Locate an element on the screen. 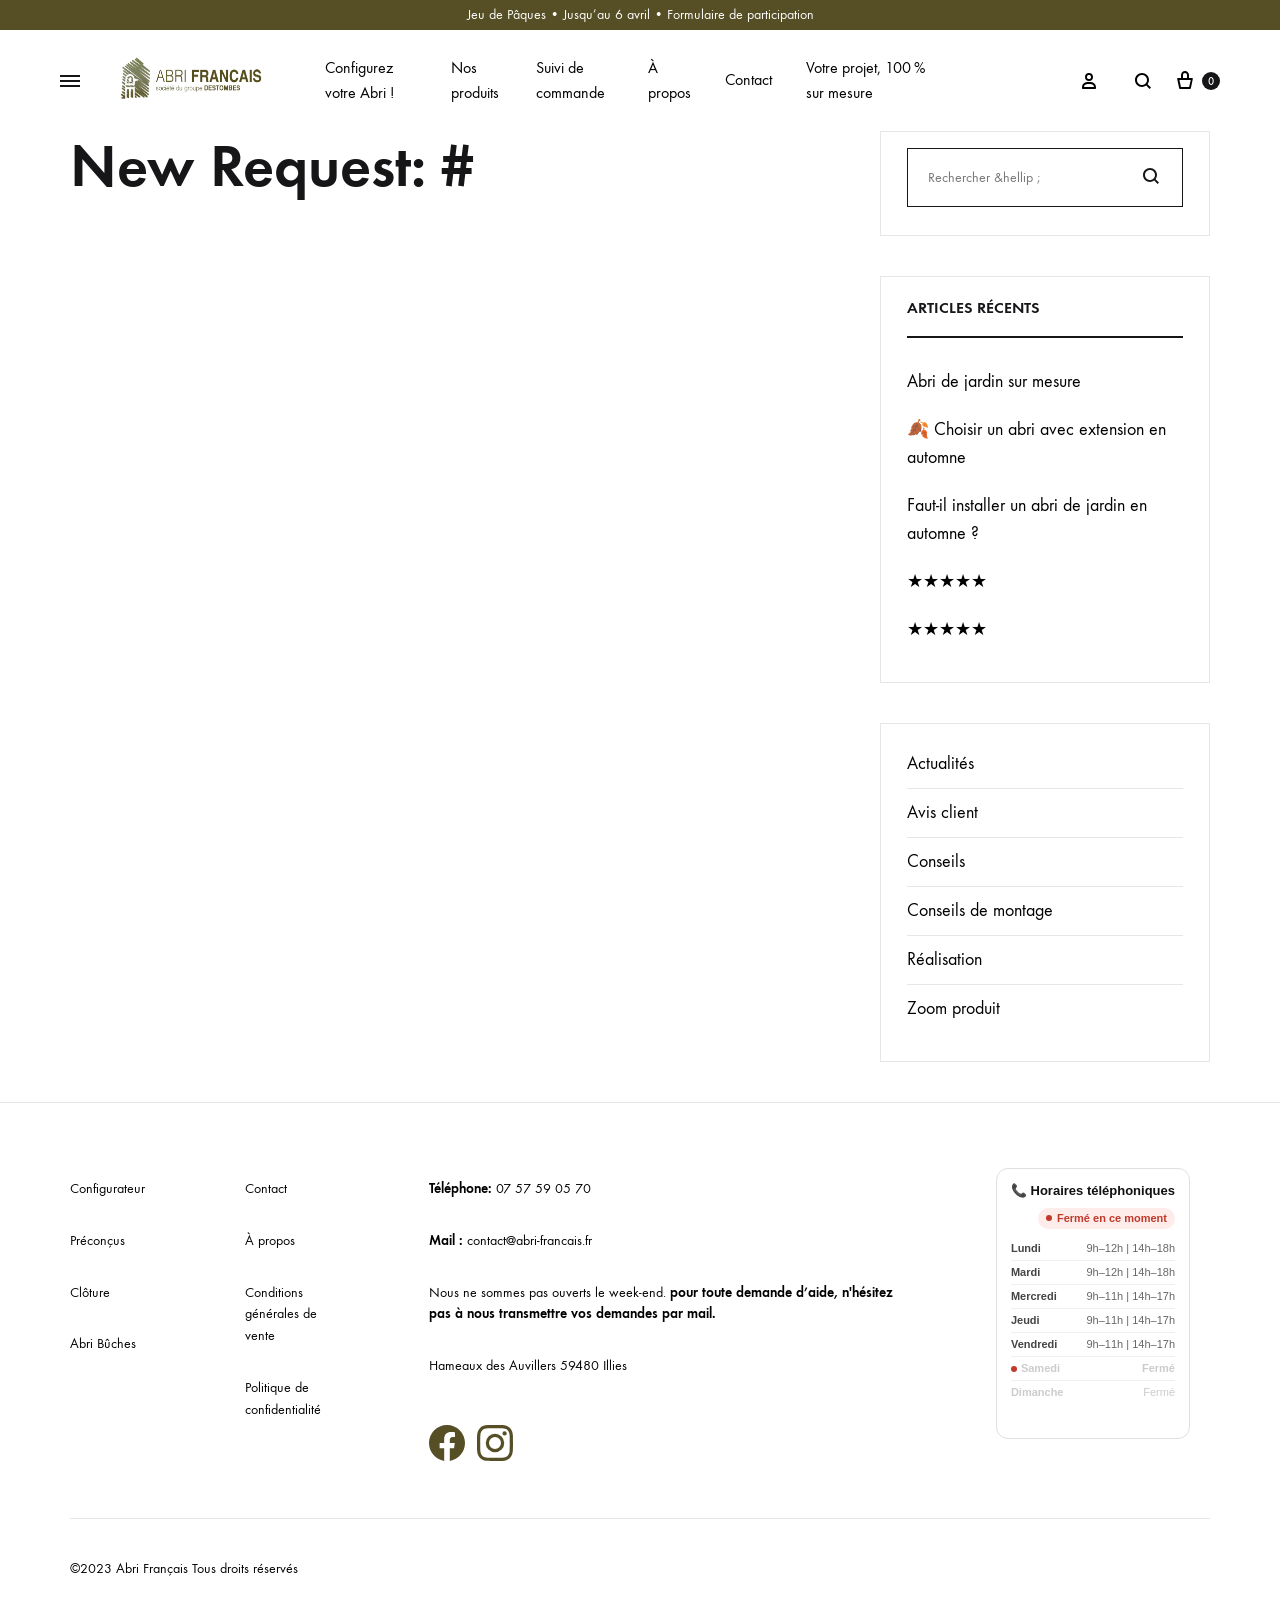 The width and height of the screenshot is (1280, 1614). Préconçus is located at coordinates (97, 1240).